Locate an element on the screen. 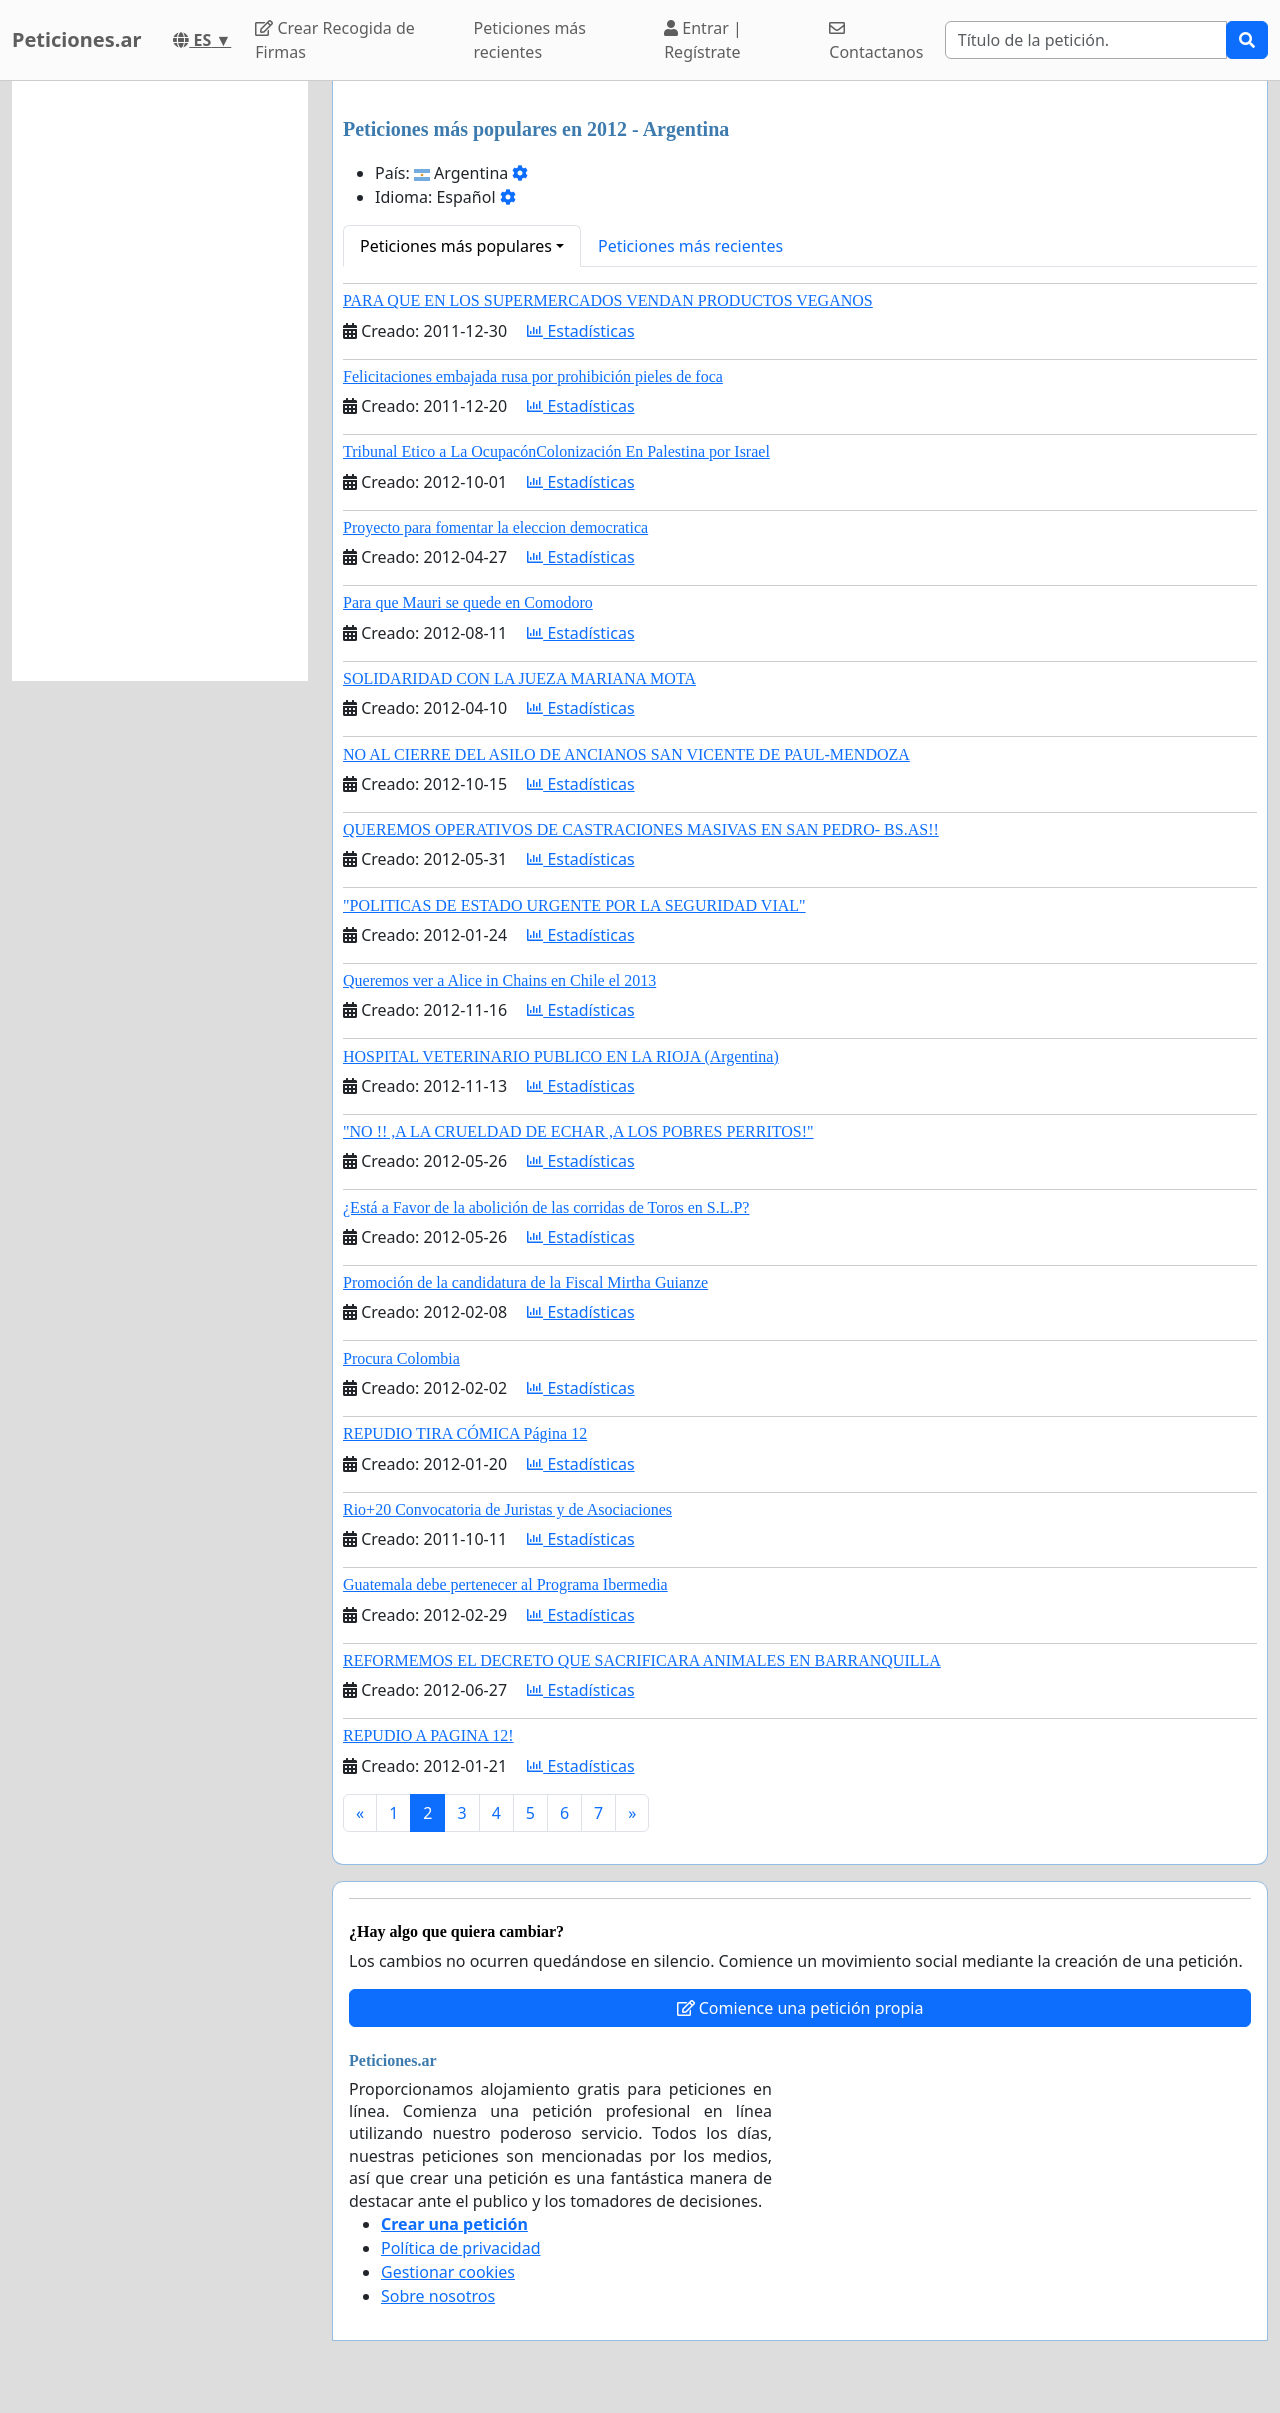  [Search] is located at coordinates (1086, 40).